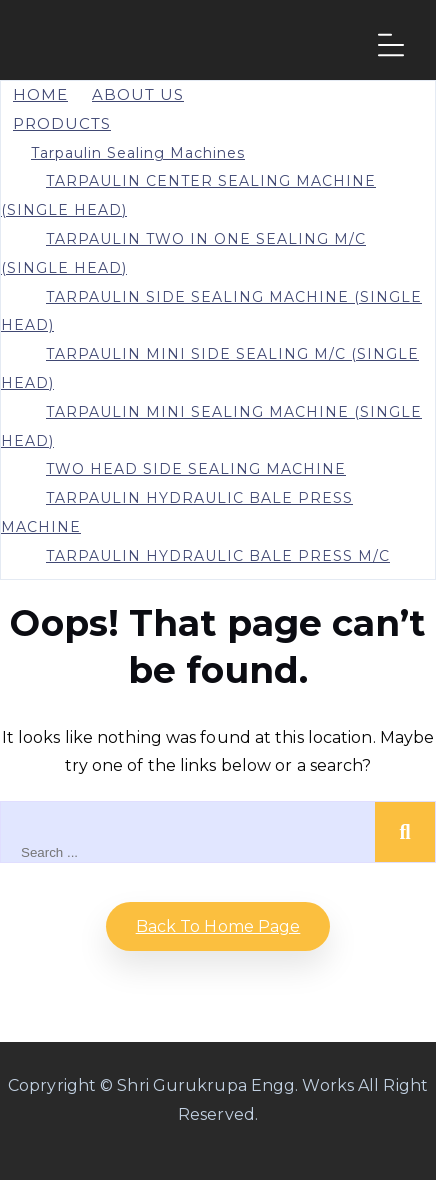  What do you see at coordinates (195, 570) in the screenshot?
I see `TARPAULIN HYDRAULIC BALE PRESS M/C WITH STRAPPING MACHINE` at bounding box center [195, 570].